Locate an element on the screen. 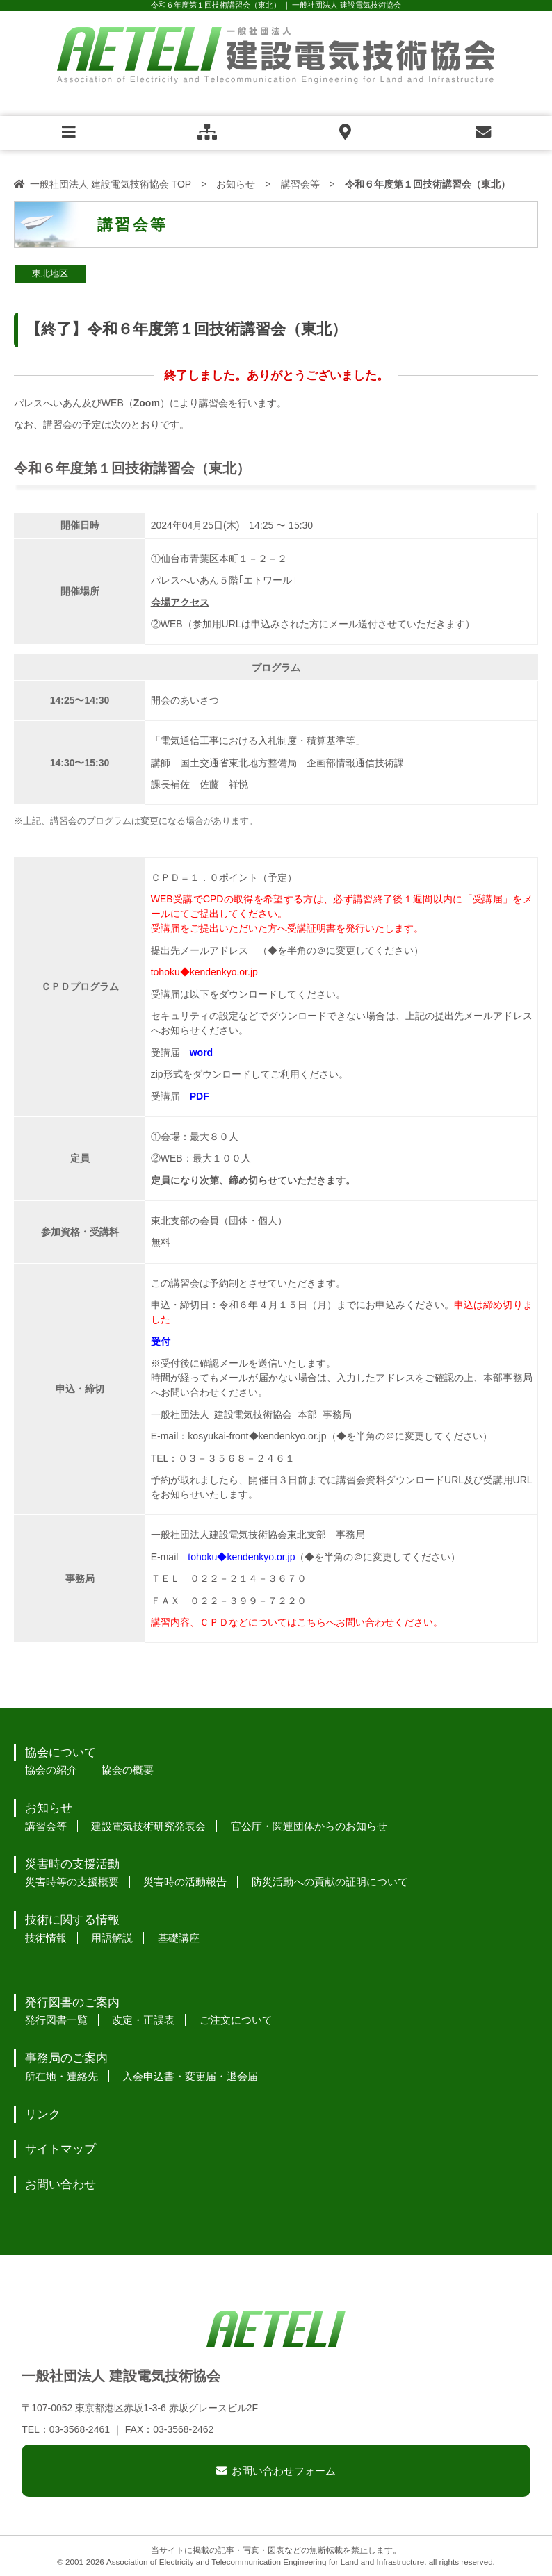 The height and width of the screenshot is (2576, 552). 災害時の支援活動 is located at coordinates (72, 1864).